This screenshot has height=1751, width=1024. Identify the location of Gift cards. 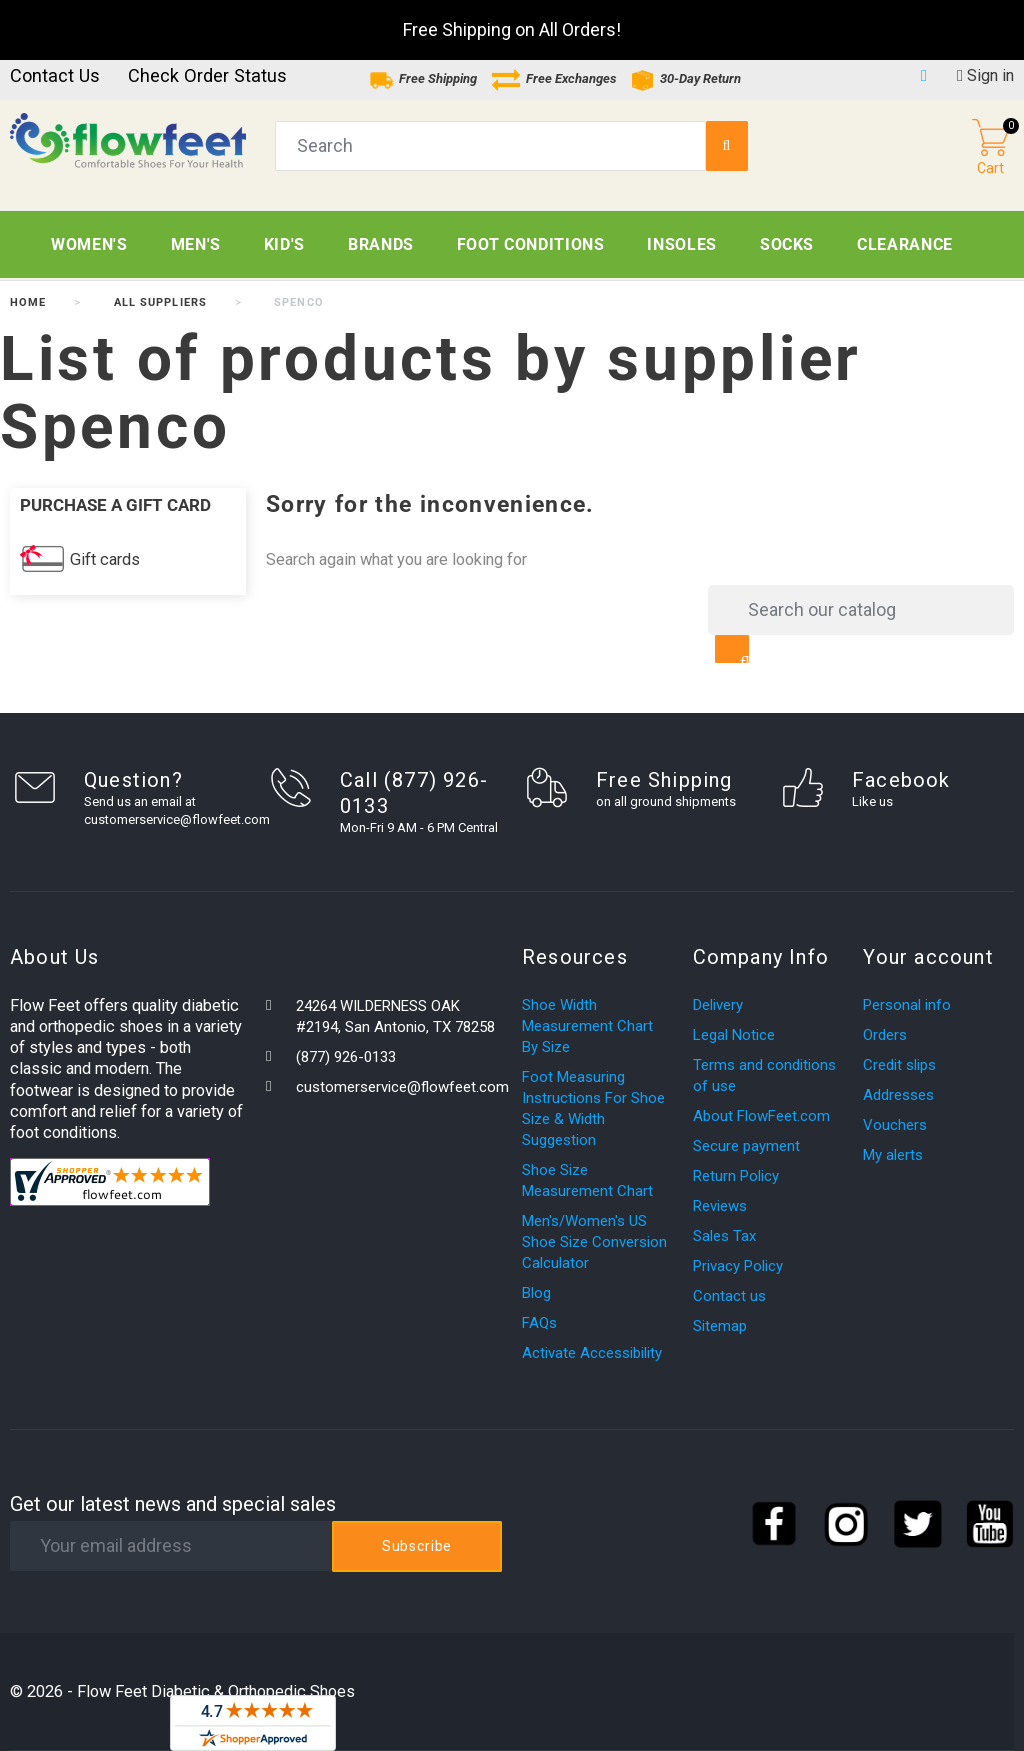
(105, 559).